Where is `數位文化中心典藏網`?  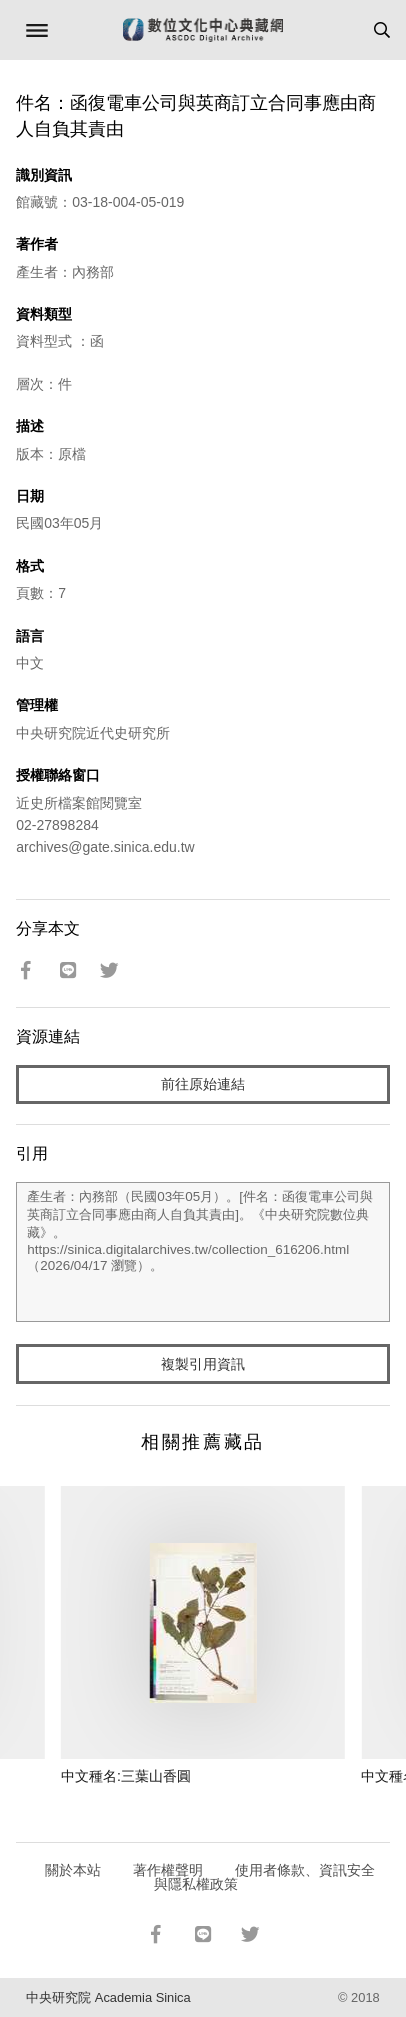
數位文化中心典藏網 is located at coordinates (203, 30).